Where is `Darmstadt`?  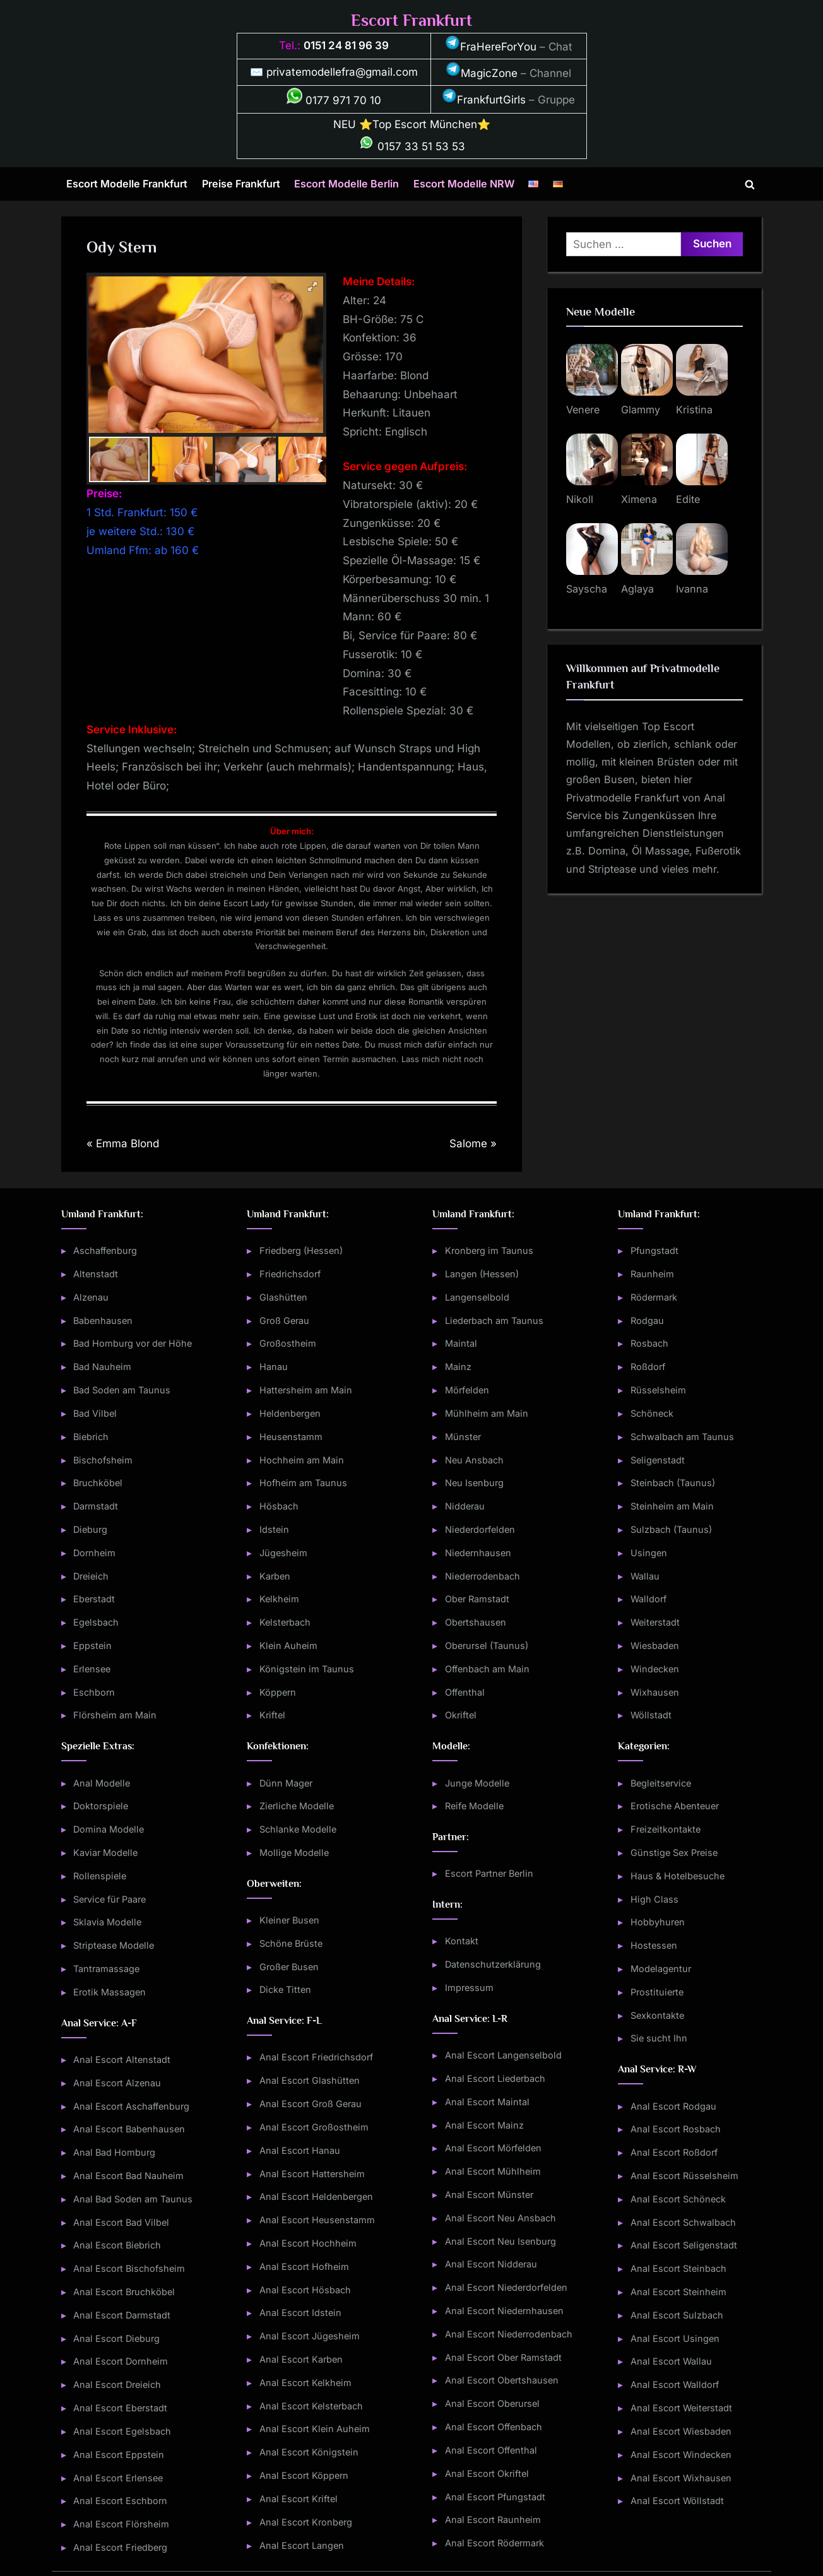 Darmstadt is located at coordinates (95, 1506).